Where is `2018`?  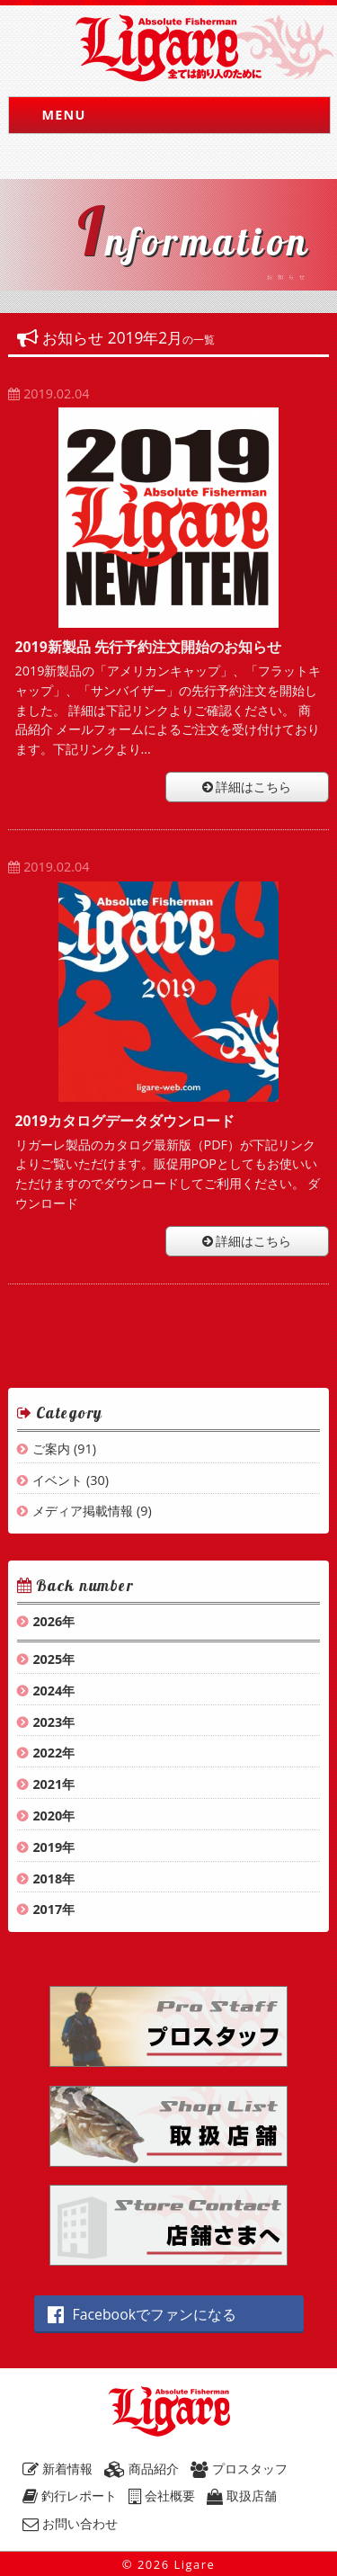 2018 is located at coordinates (47, 1878).